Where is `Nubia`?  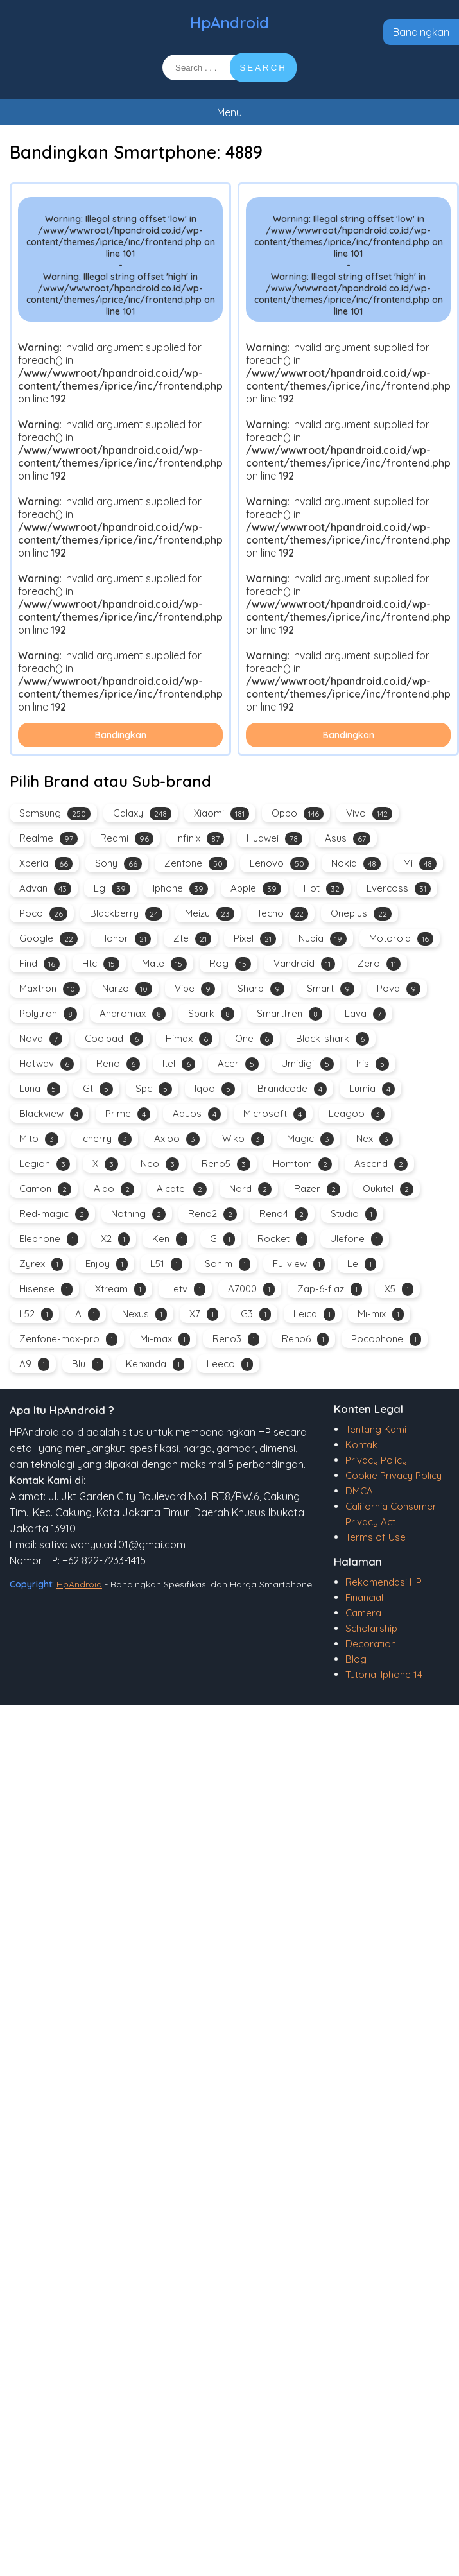 Nubia is located at coordinates (323, 939).